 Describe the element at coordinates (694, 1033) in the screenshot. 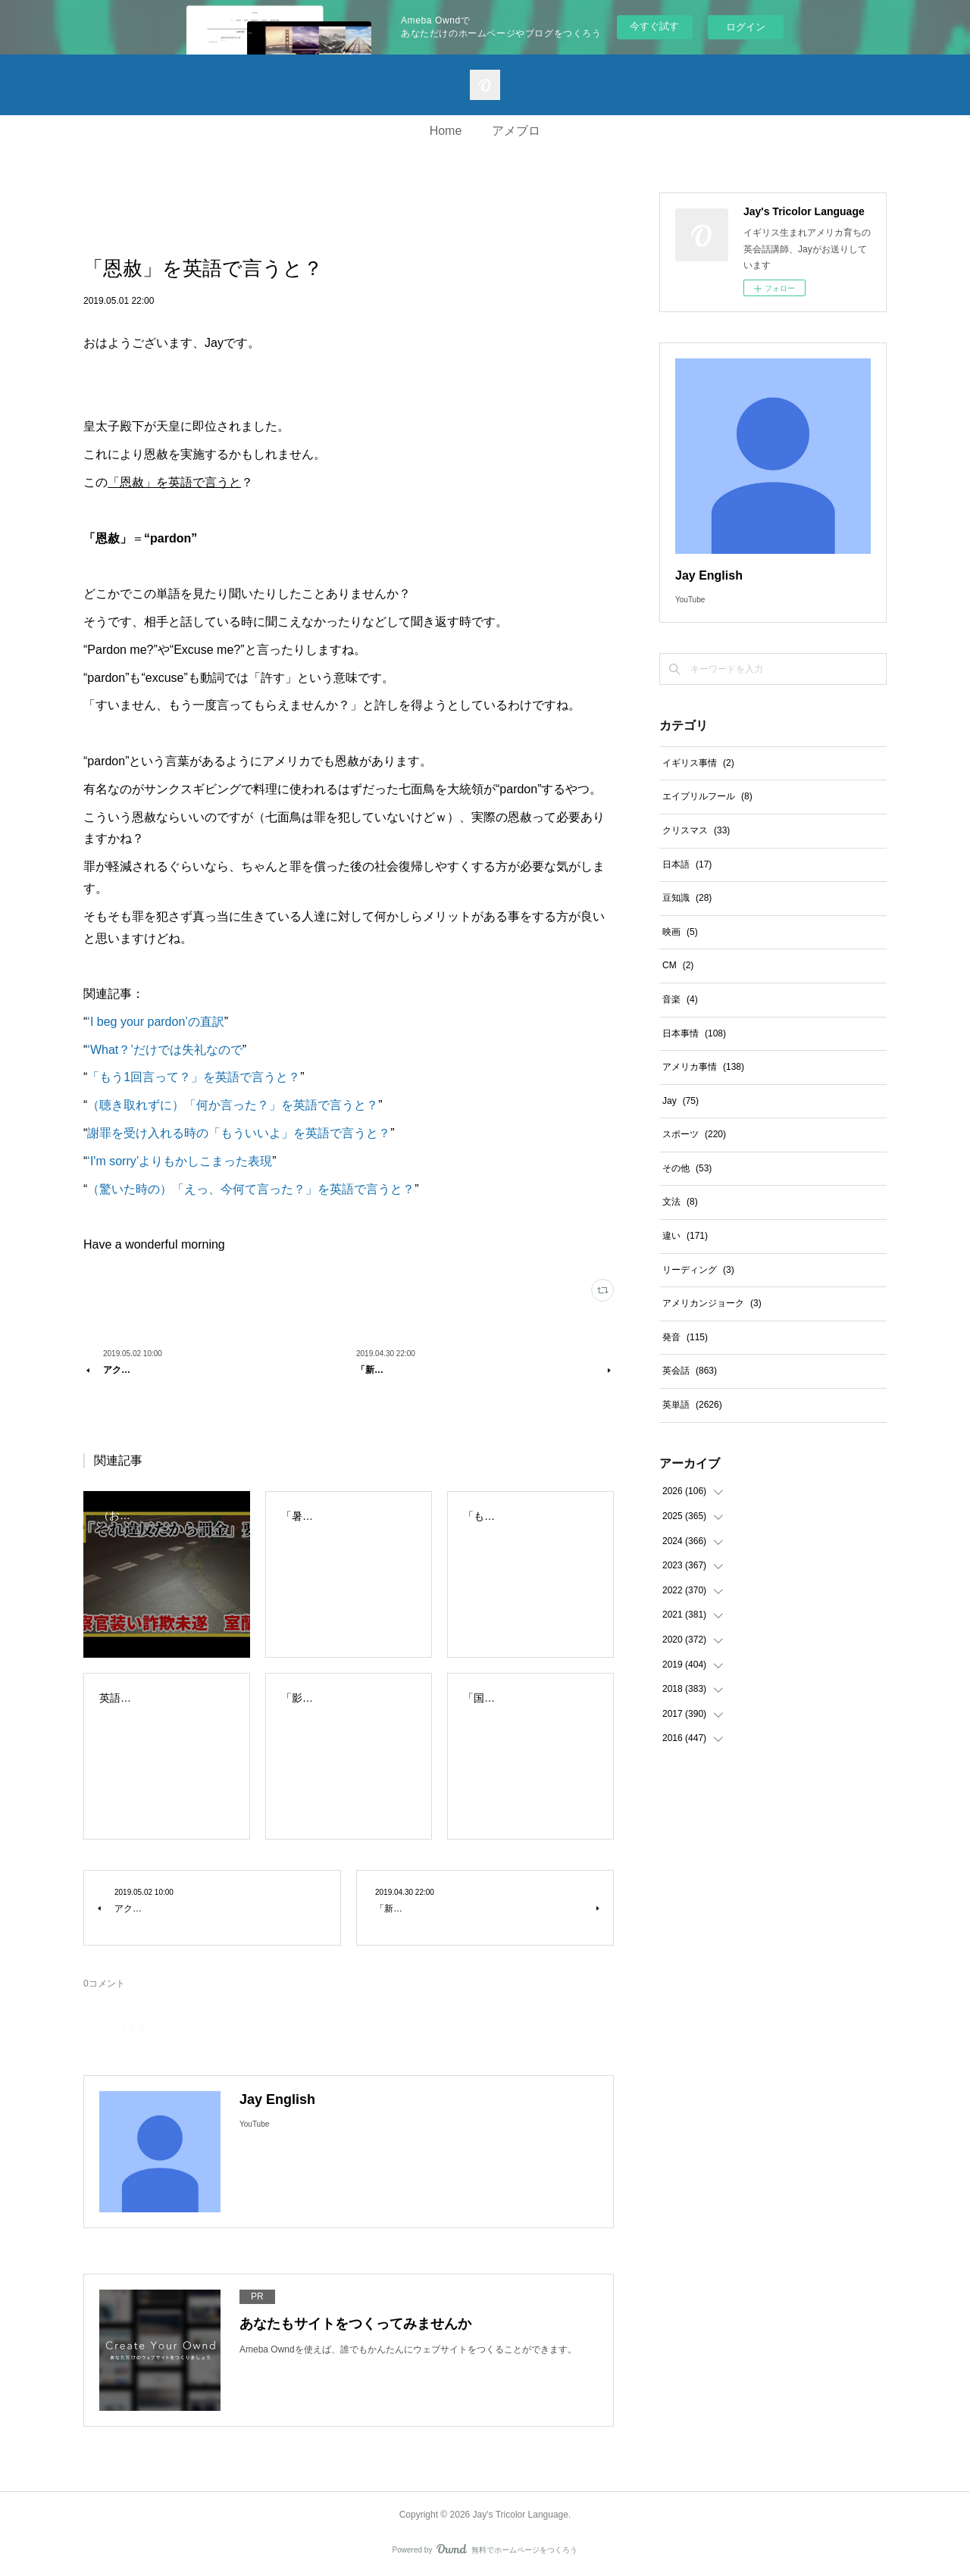

I see `日本事情` at that location.